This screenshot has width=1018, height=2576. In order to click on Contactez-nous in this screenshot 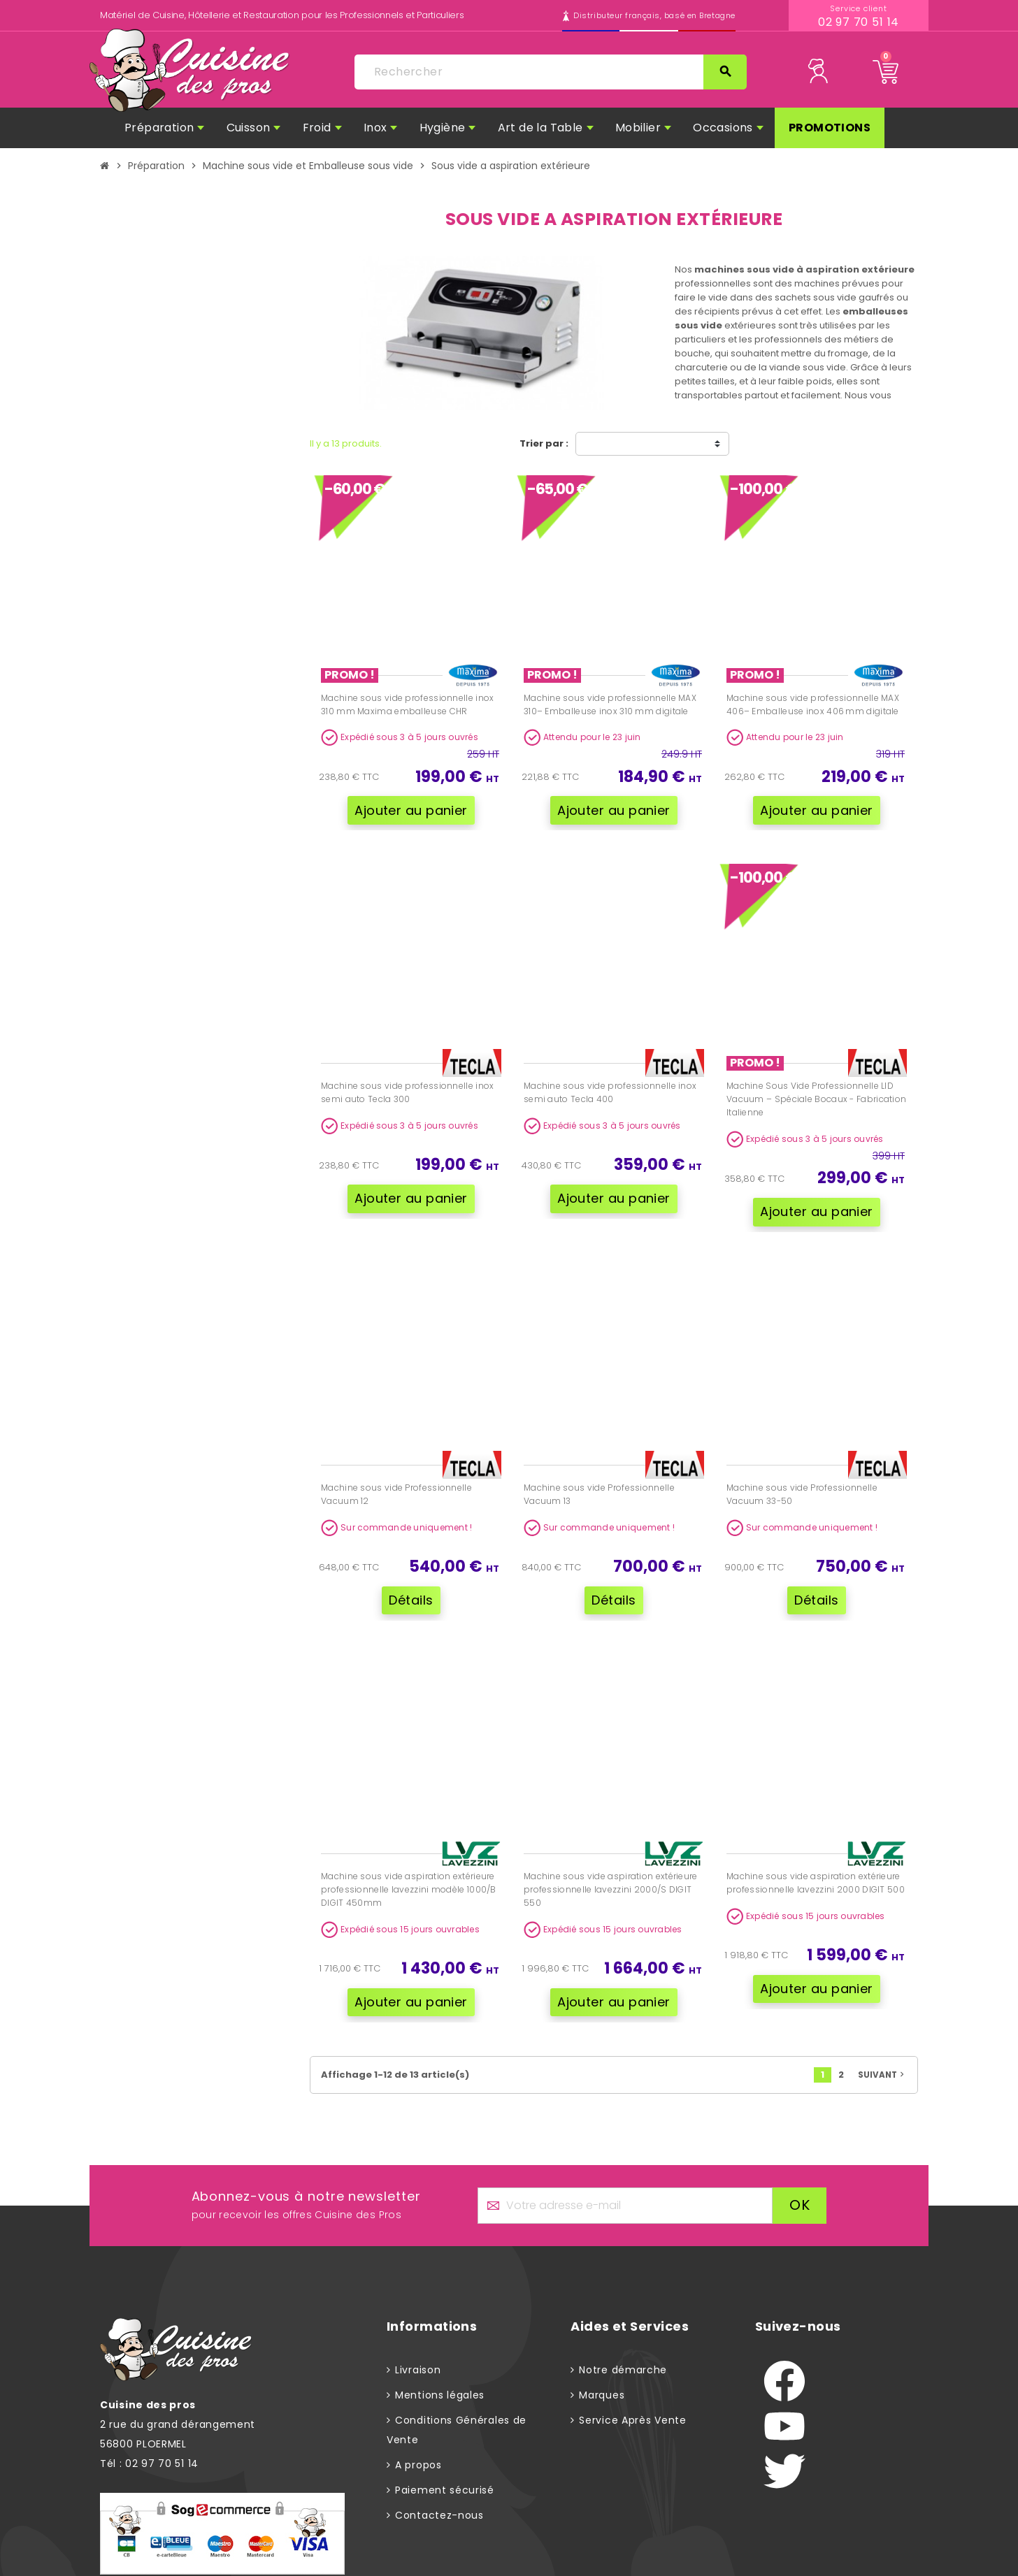, I will do `click(439, 2496)`.